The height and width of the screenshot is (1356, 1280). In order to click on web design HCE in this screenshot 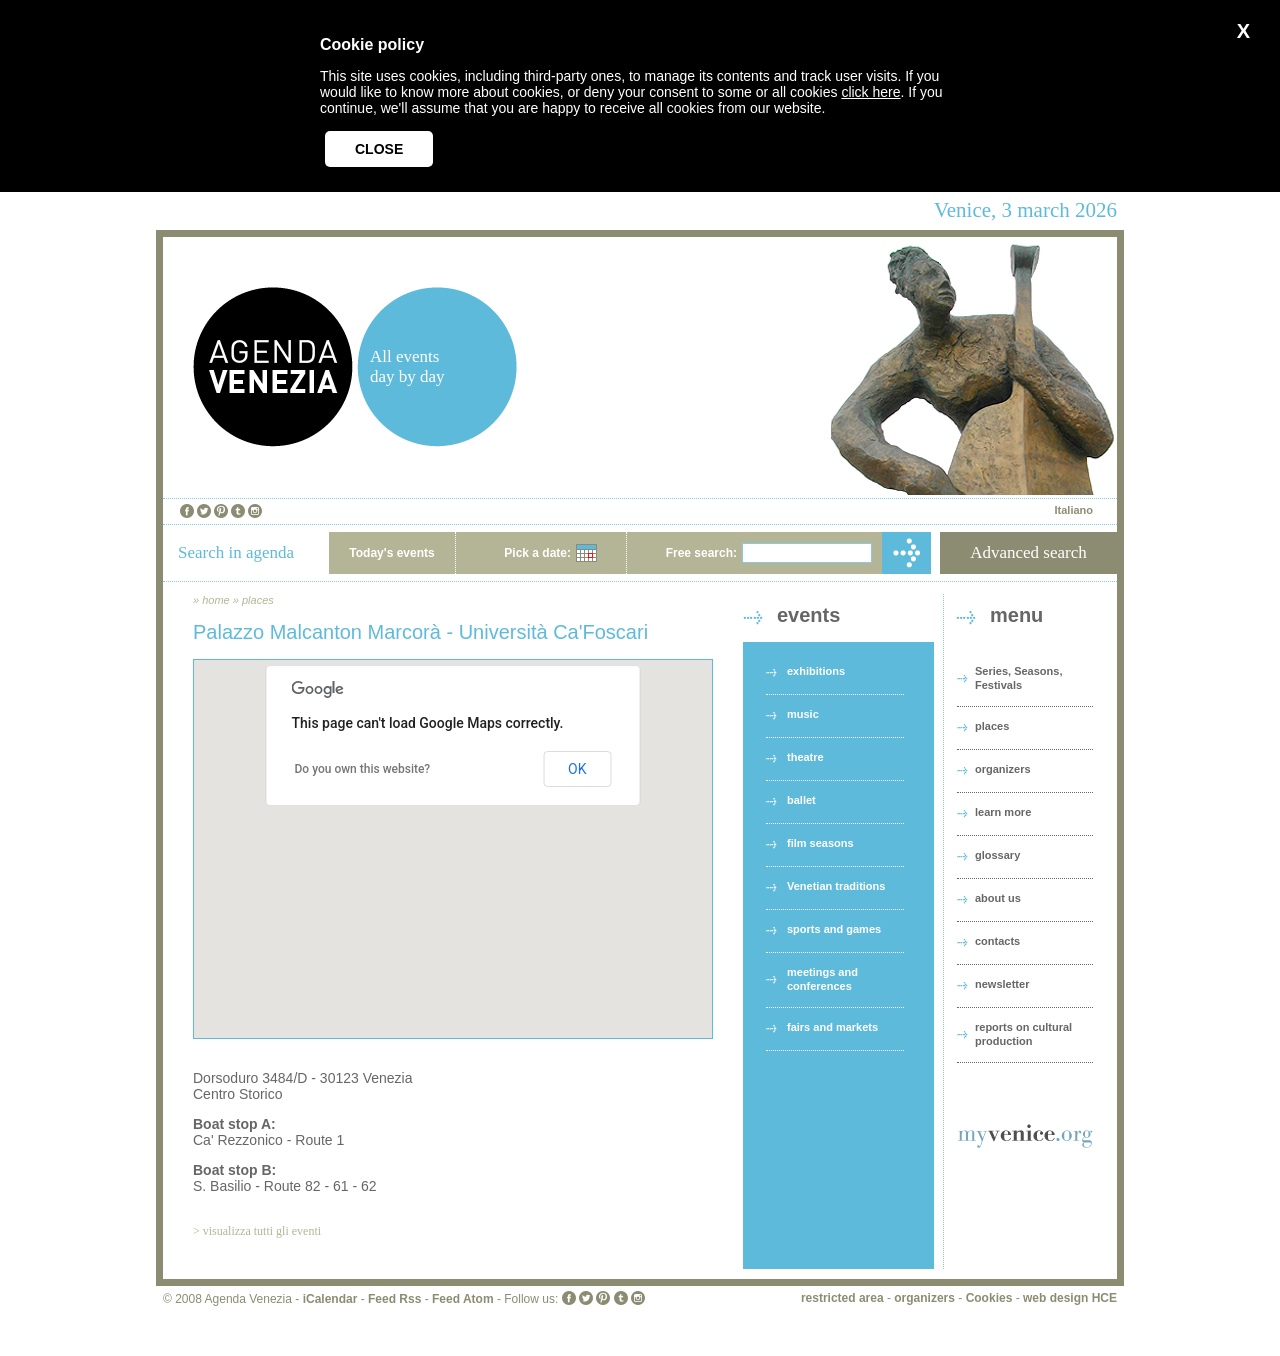, I will do `click(1070, 1298)`.